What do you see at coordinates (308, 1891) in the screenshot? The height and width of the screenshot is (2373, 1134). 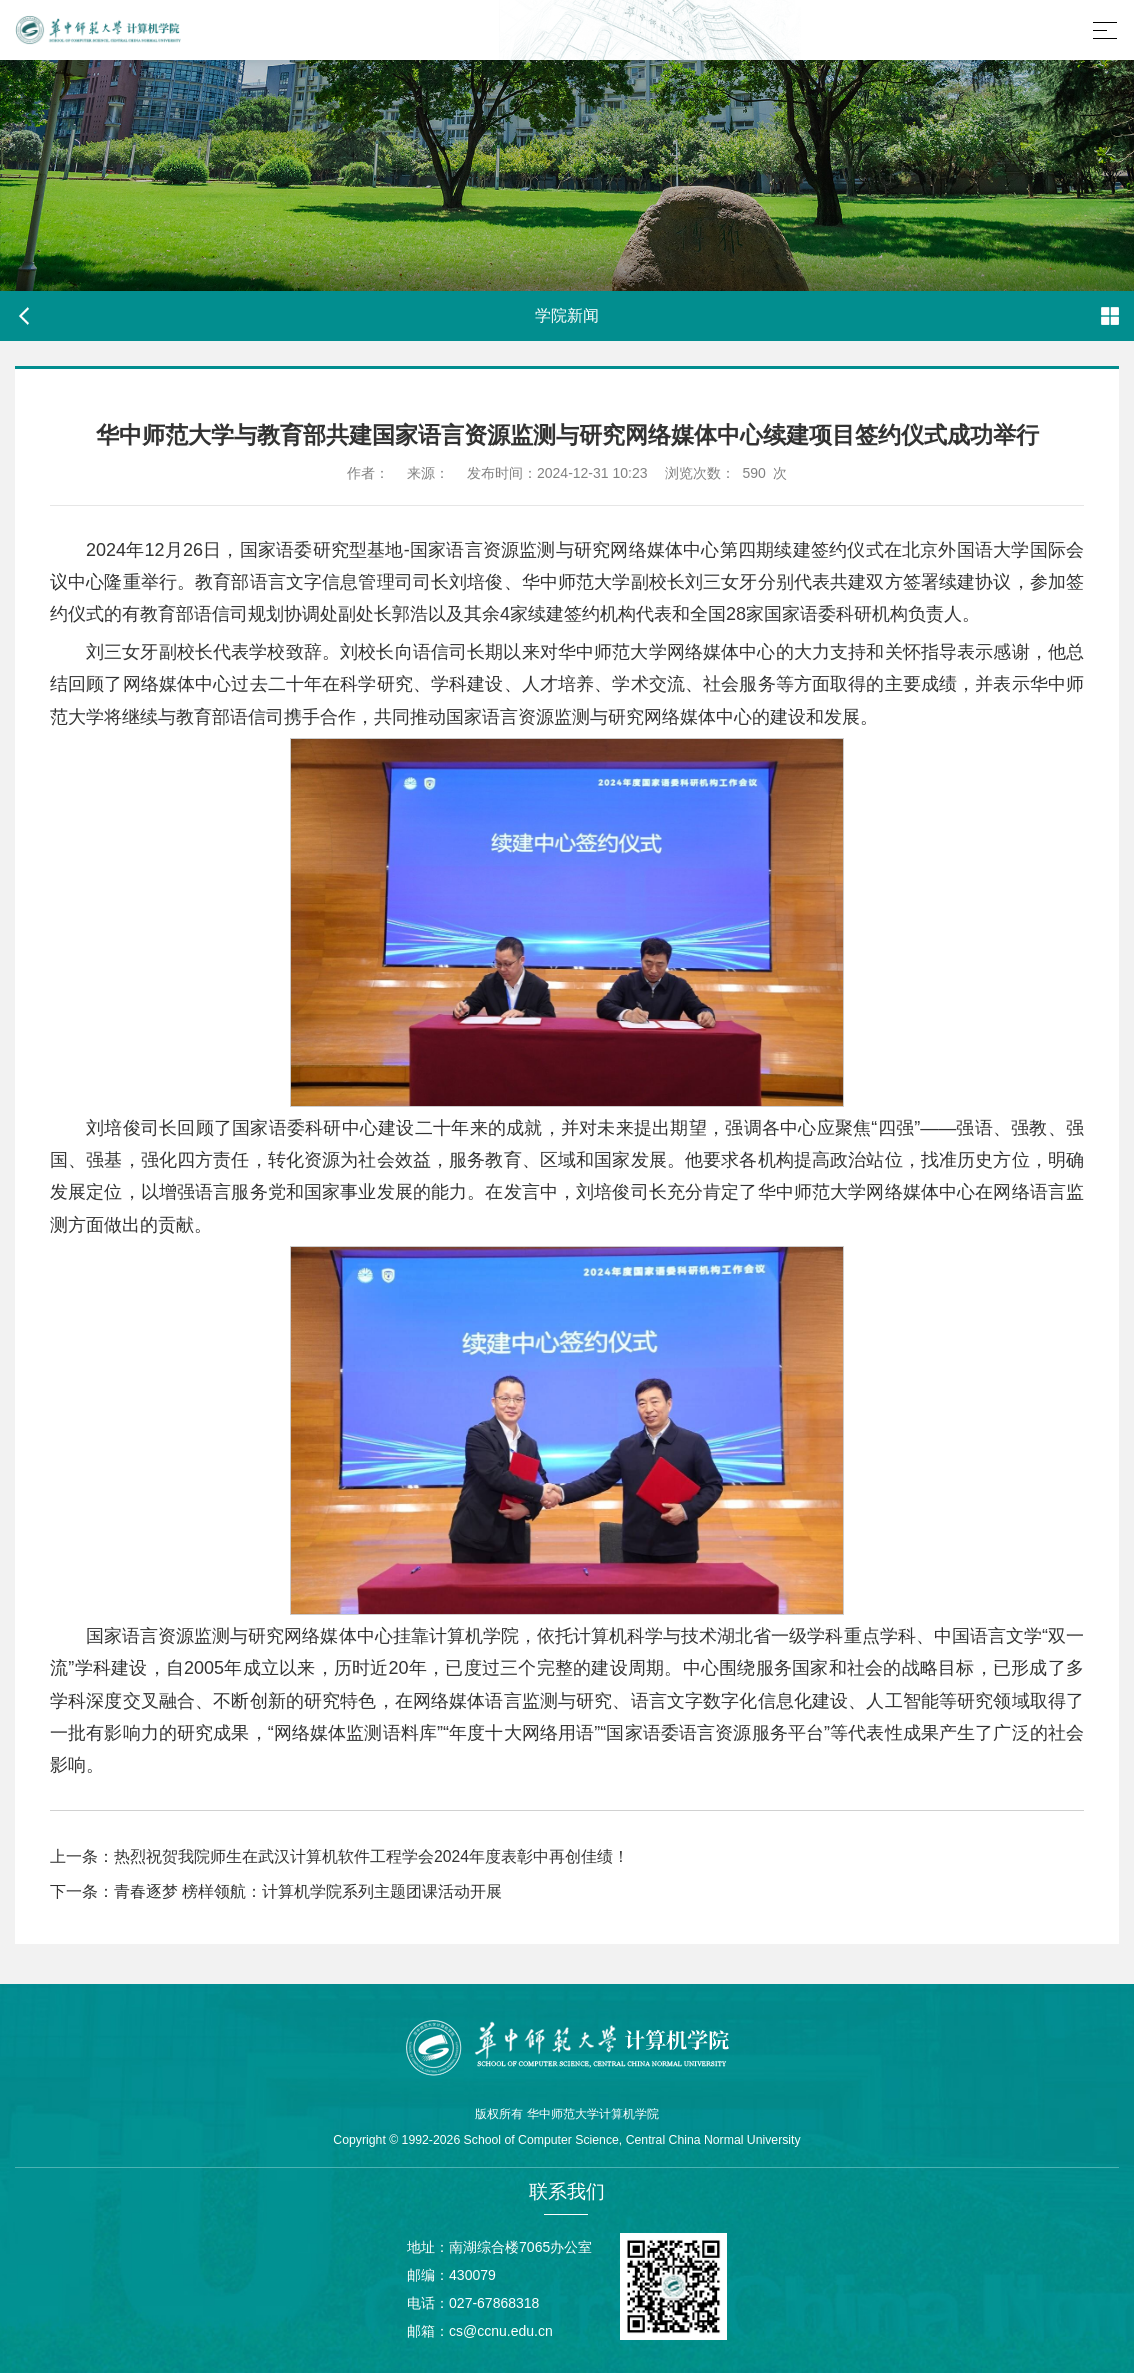 I see `青春逐梦 榜样领航：计算机学院系列主题团课活动开展` at bounding box center [308, 1891].